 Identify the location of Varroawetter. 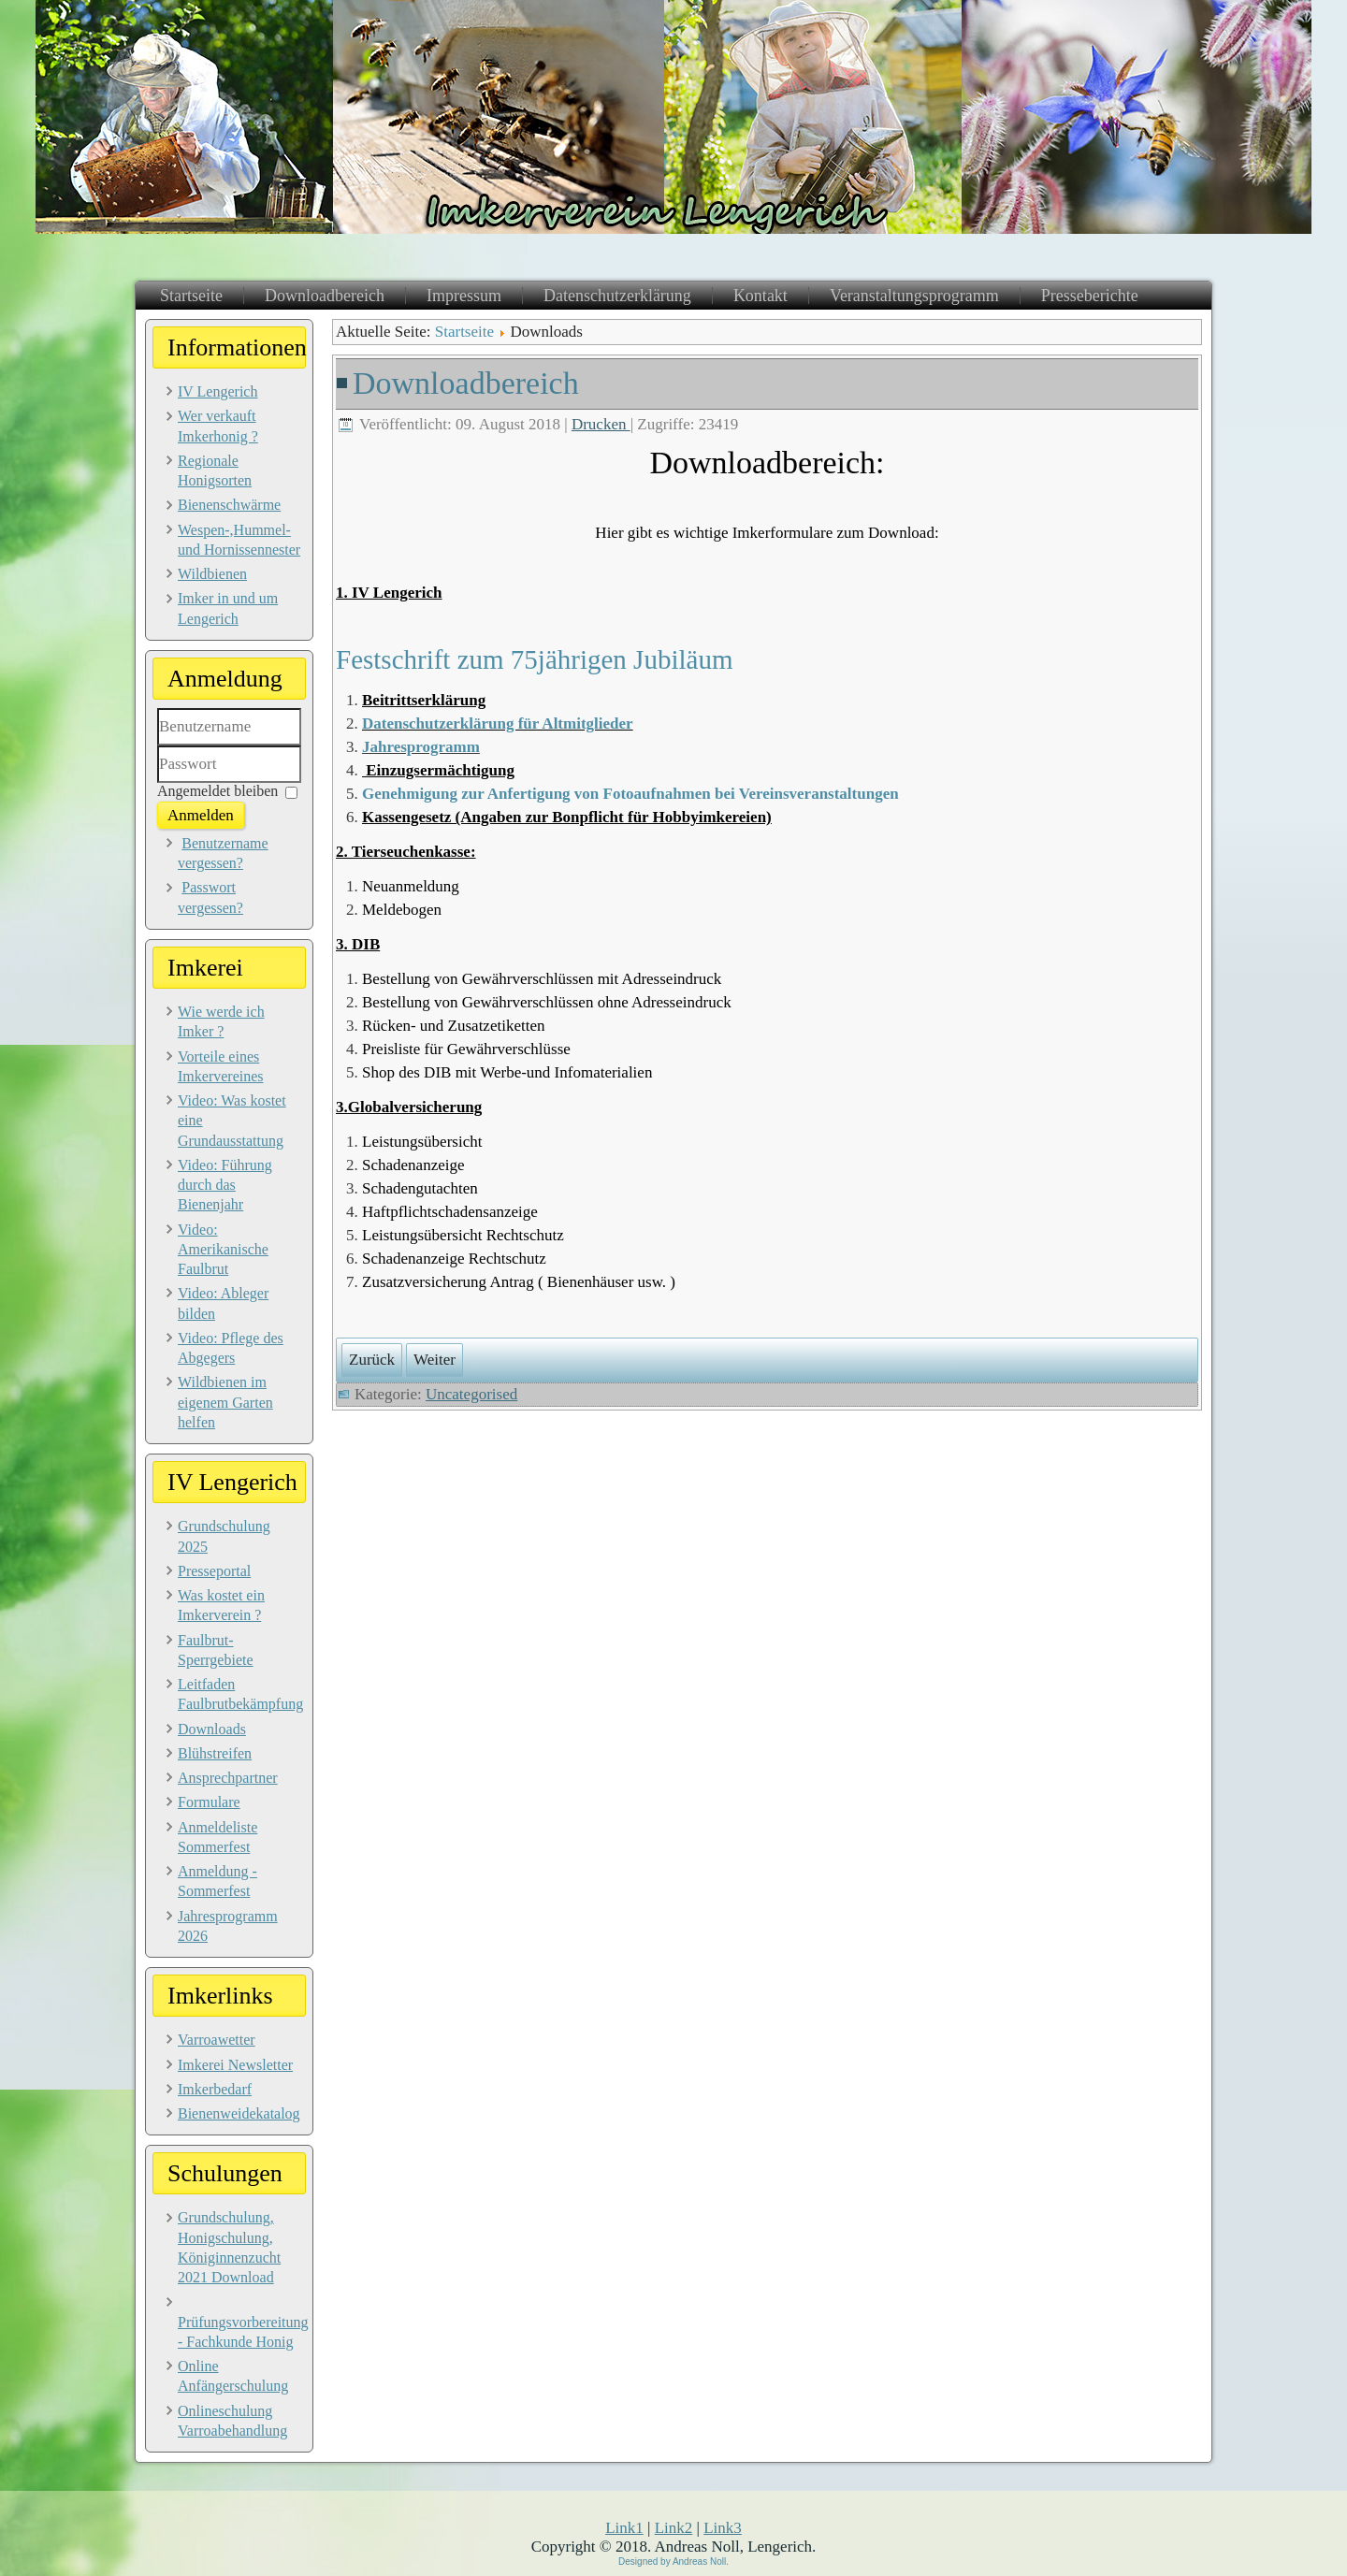
(216, 2040).